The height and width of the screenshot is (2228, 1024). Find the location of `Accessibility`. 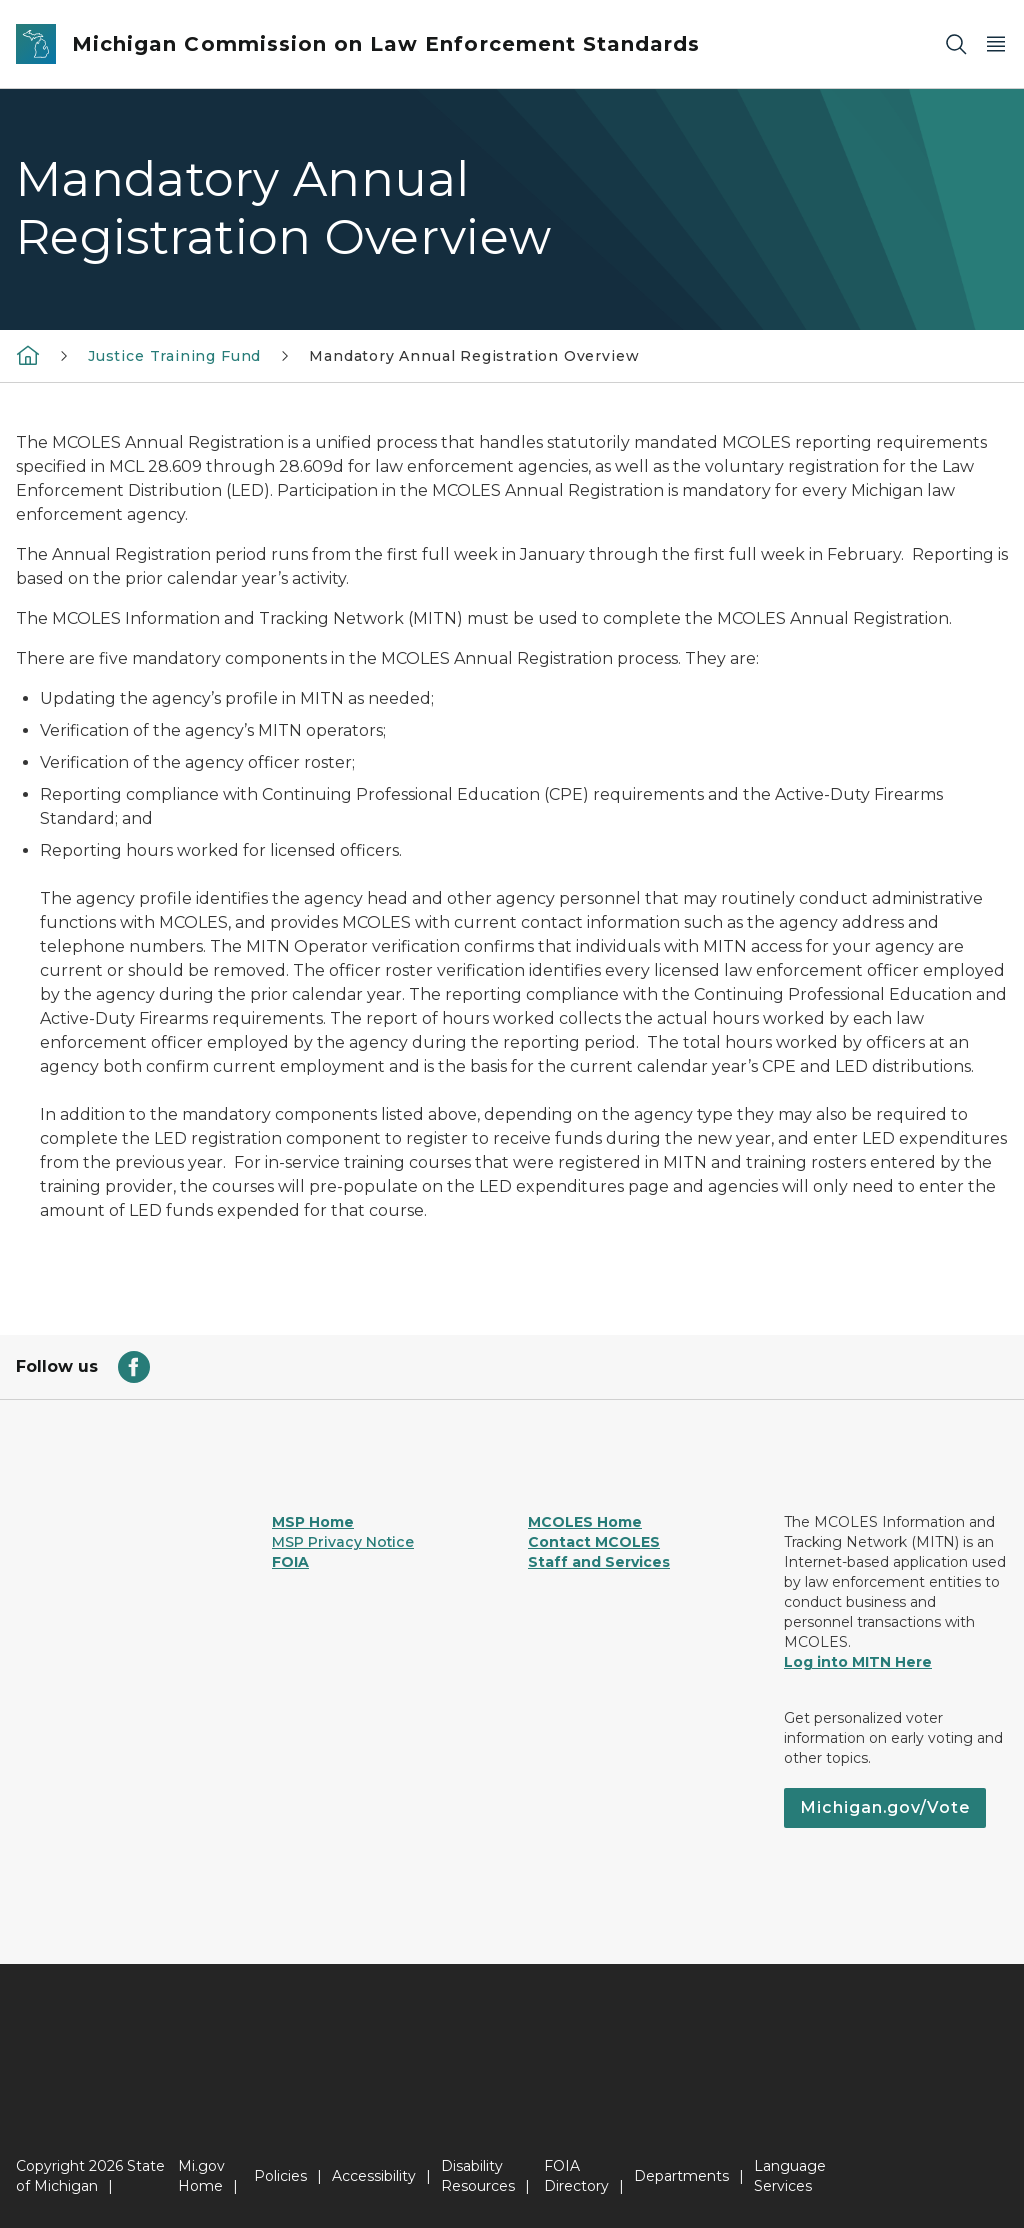

Accessibility is located at coordinates (374, 2176).